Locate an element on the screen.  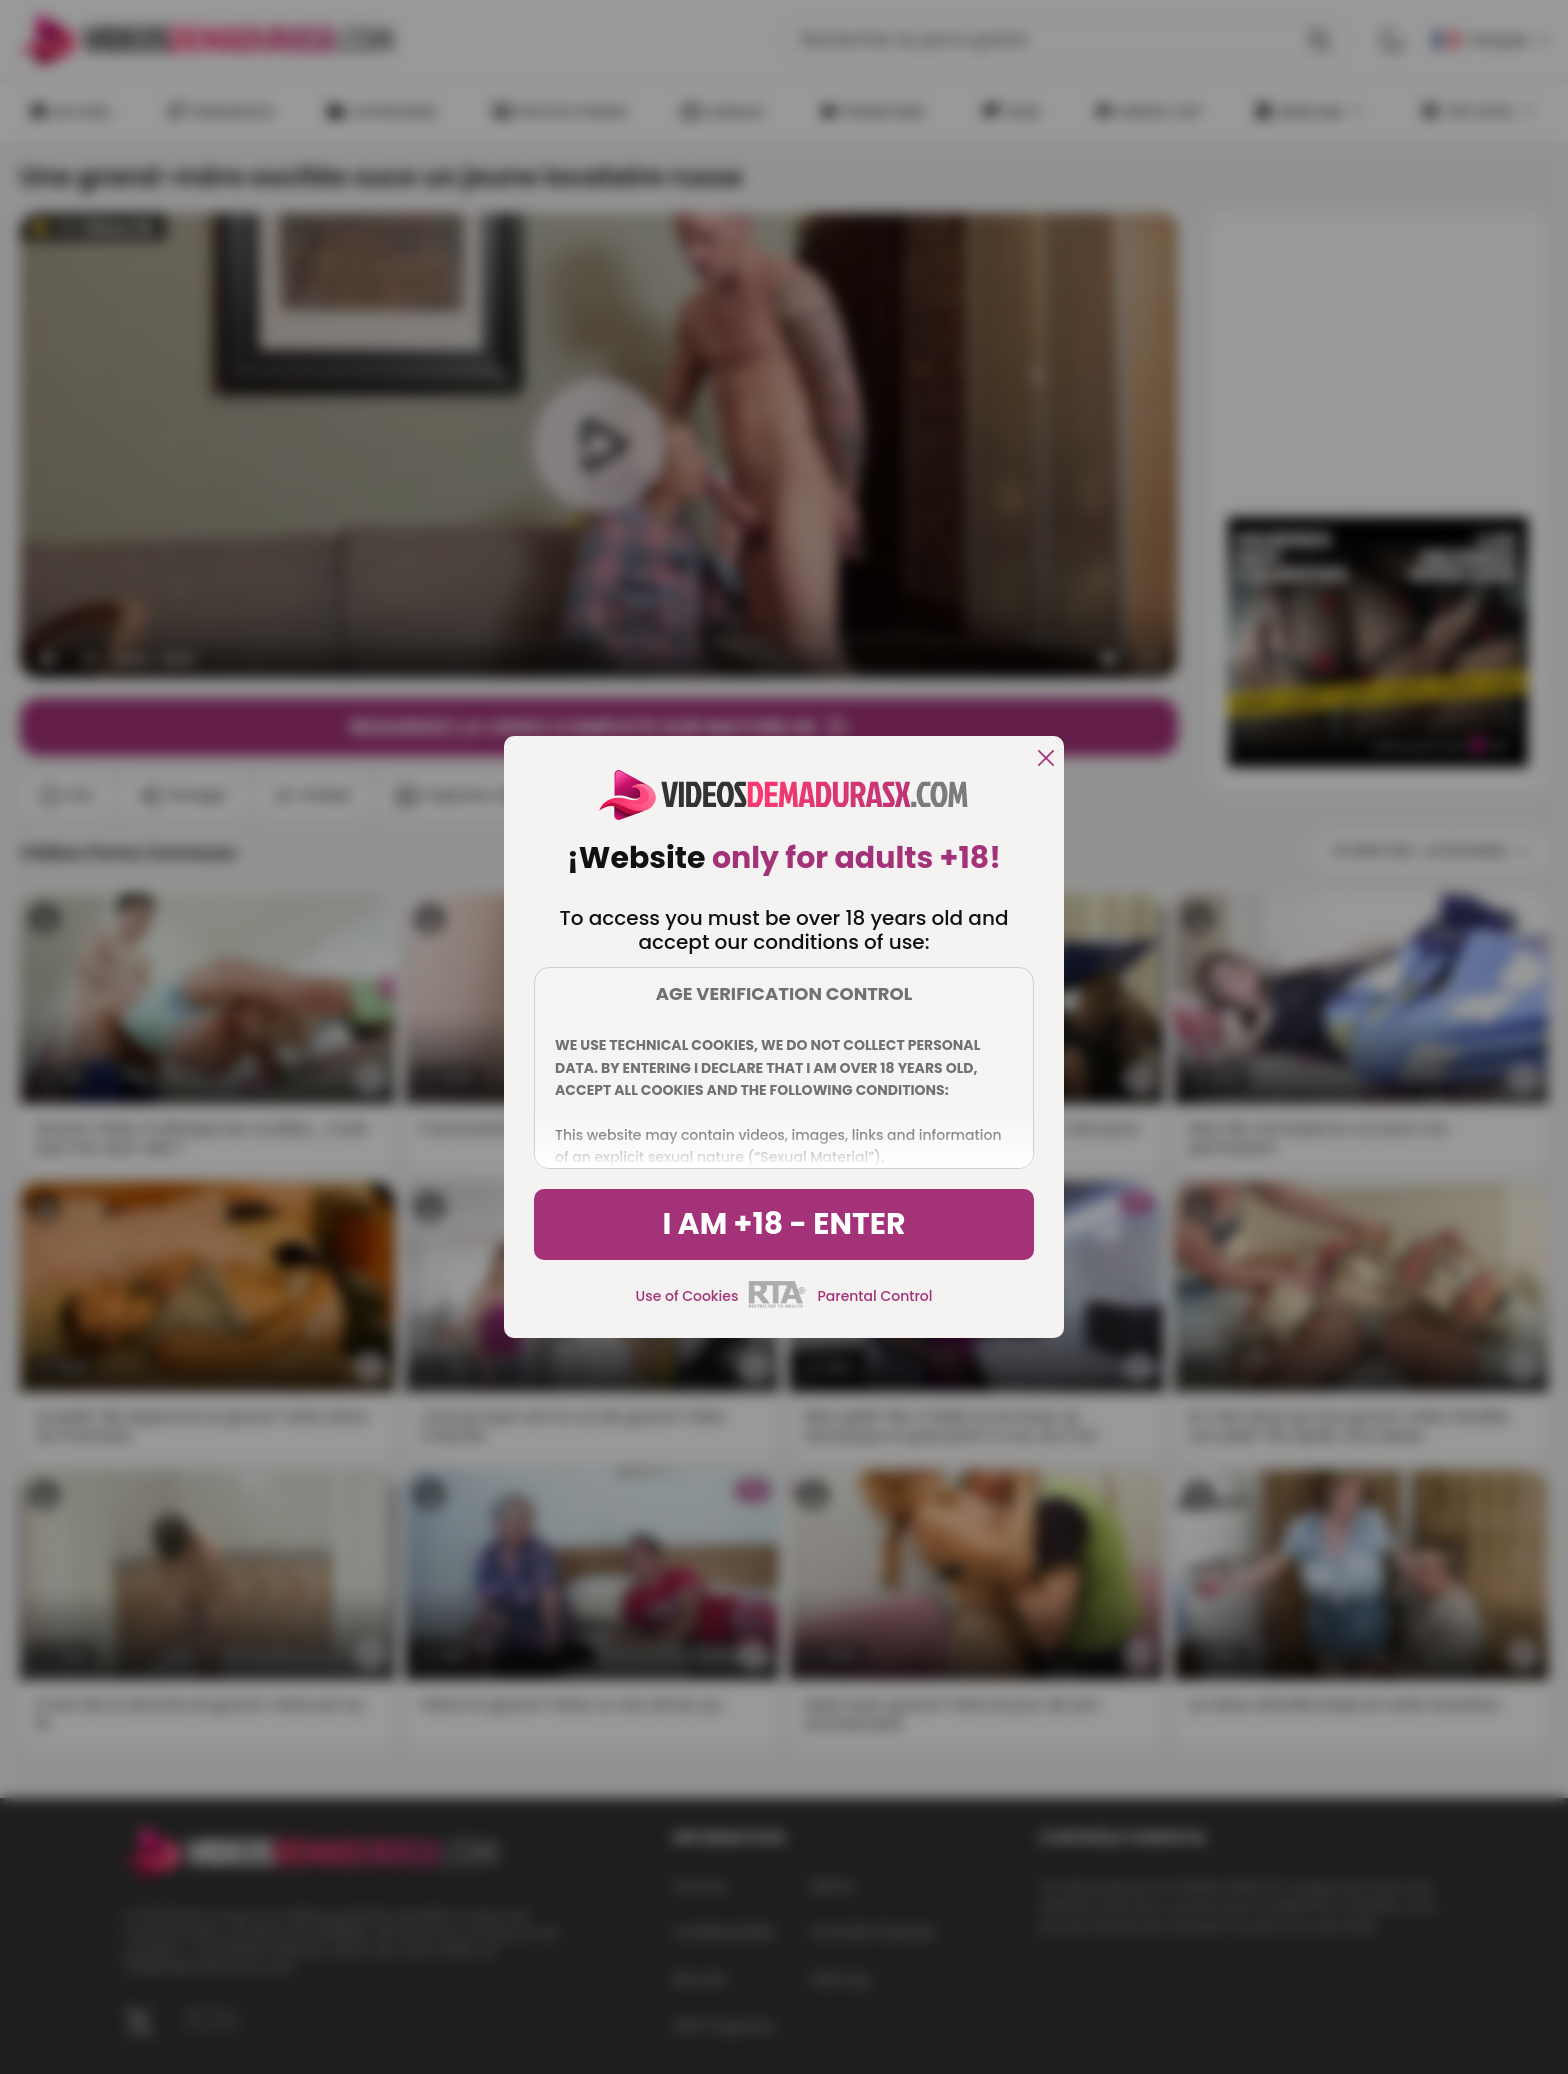
[rta] is located at coordinates (777, 1305).